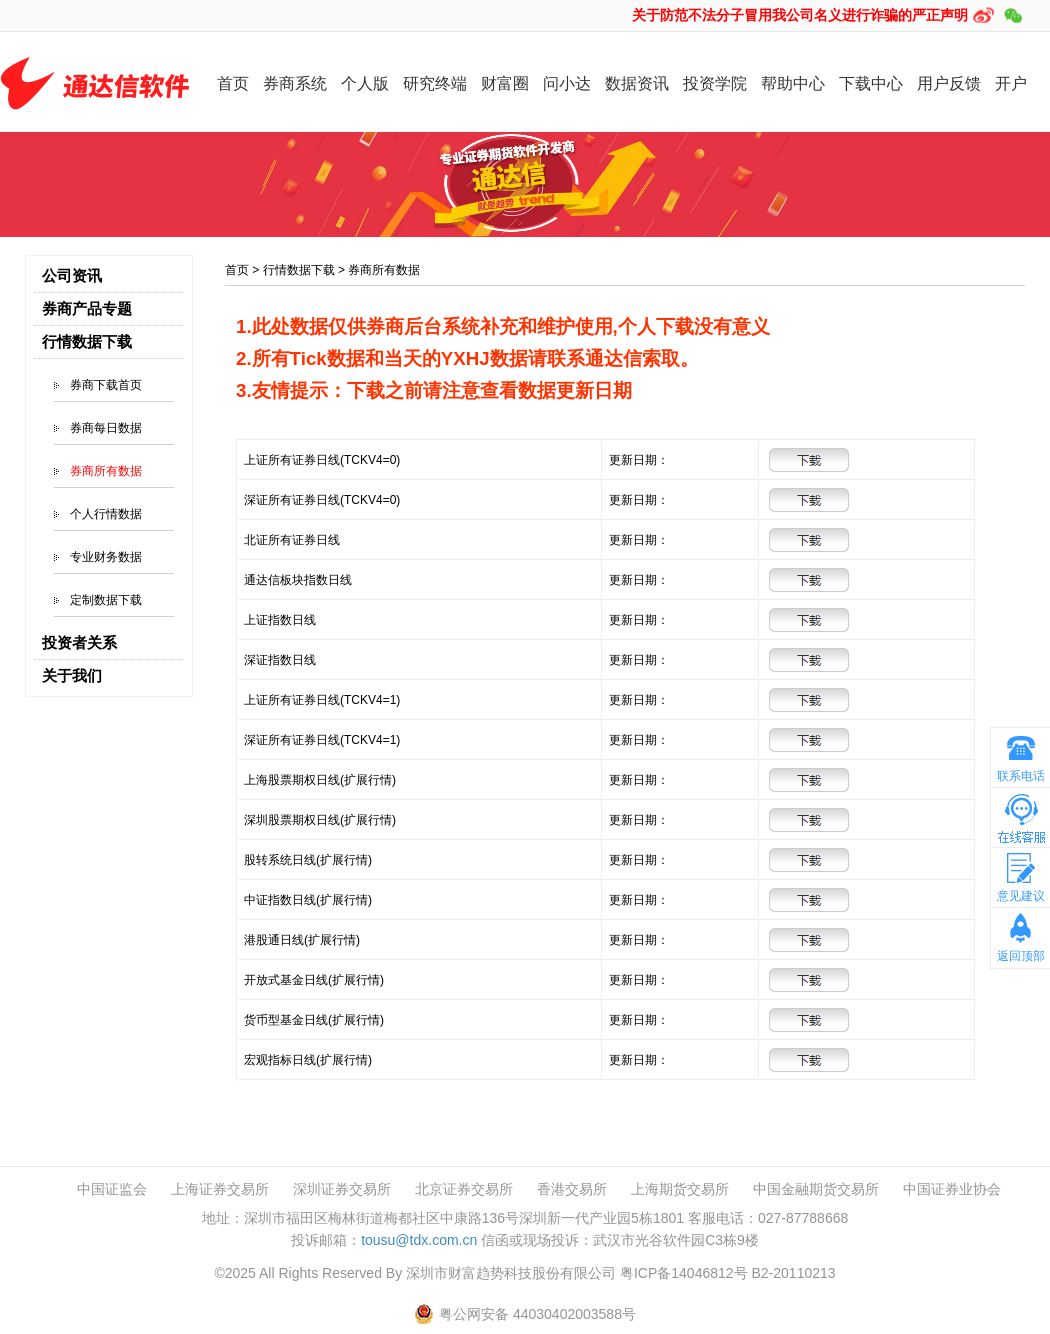 The width and height of the screenshot is (1050, 1334). What do you see at coordinates (106, 600) in the screenshot?
I see `定制数据下载` at bounding box center [106, 600].